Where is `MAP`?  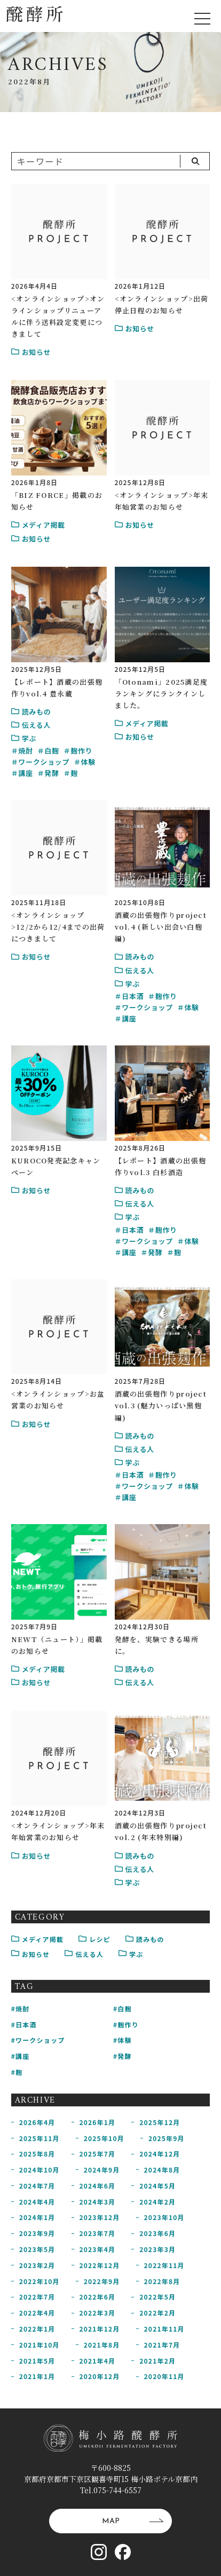 MAP is located at coordinates (133, 2521).